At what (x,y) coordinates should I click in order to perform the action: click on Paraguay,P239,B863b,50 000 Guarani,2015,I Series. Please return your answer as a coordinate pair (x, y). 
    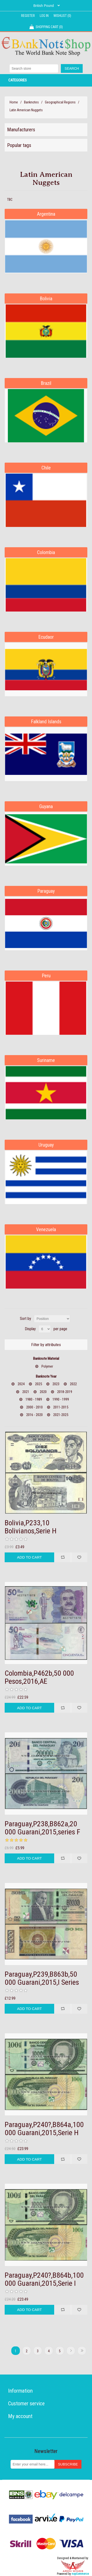
    Looking at the image, I should click on (42, 1978).